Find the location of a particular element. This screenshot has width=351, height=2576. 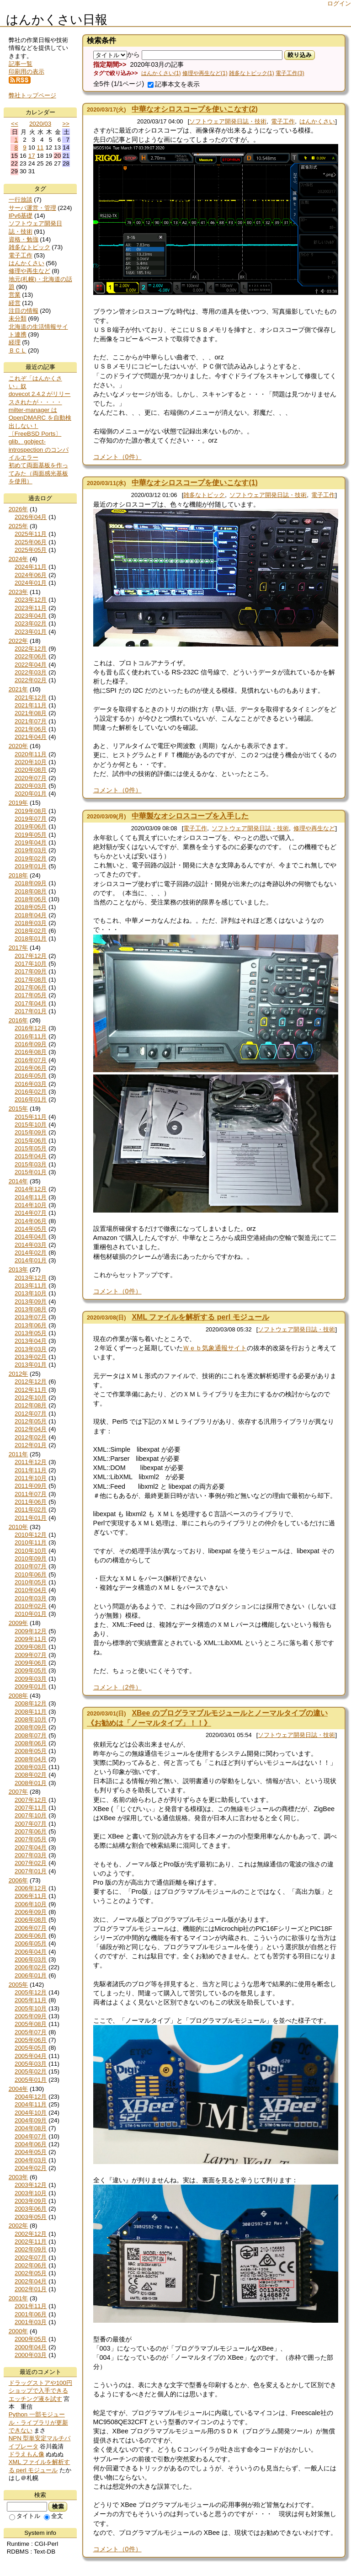

2019年07月 is located at coordinates (31, 818).